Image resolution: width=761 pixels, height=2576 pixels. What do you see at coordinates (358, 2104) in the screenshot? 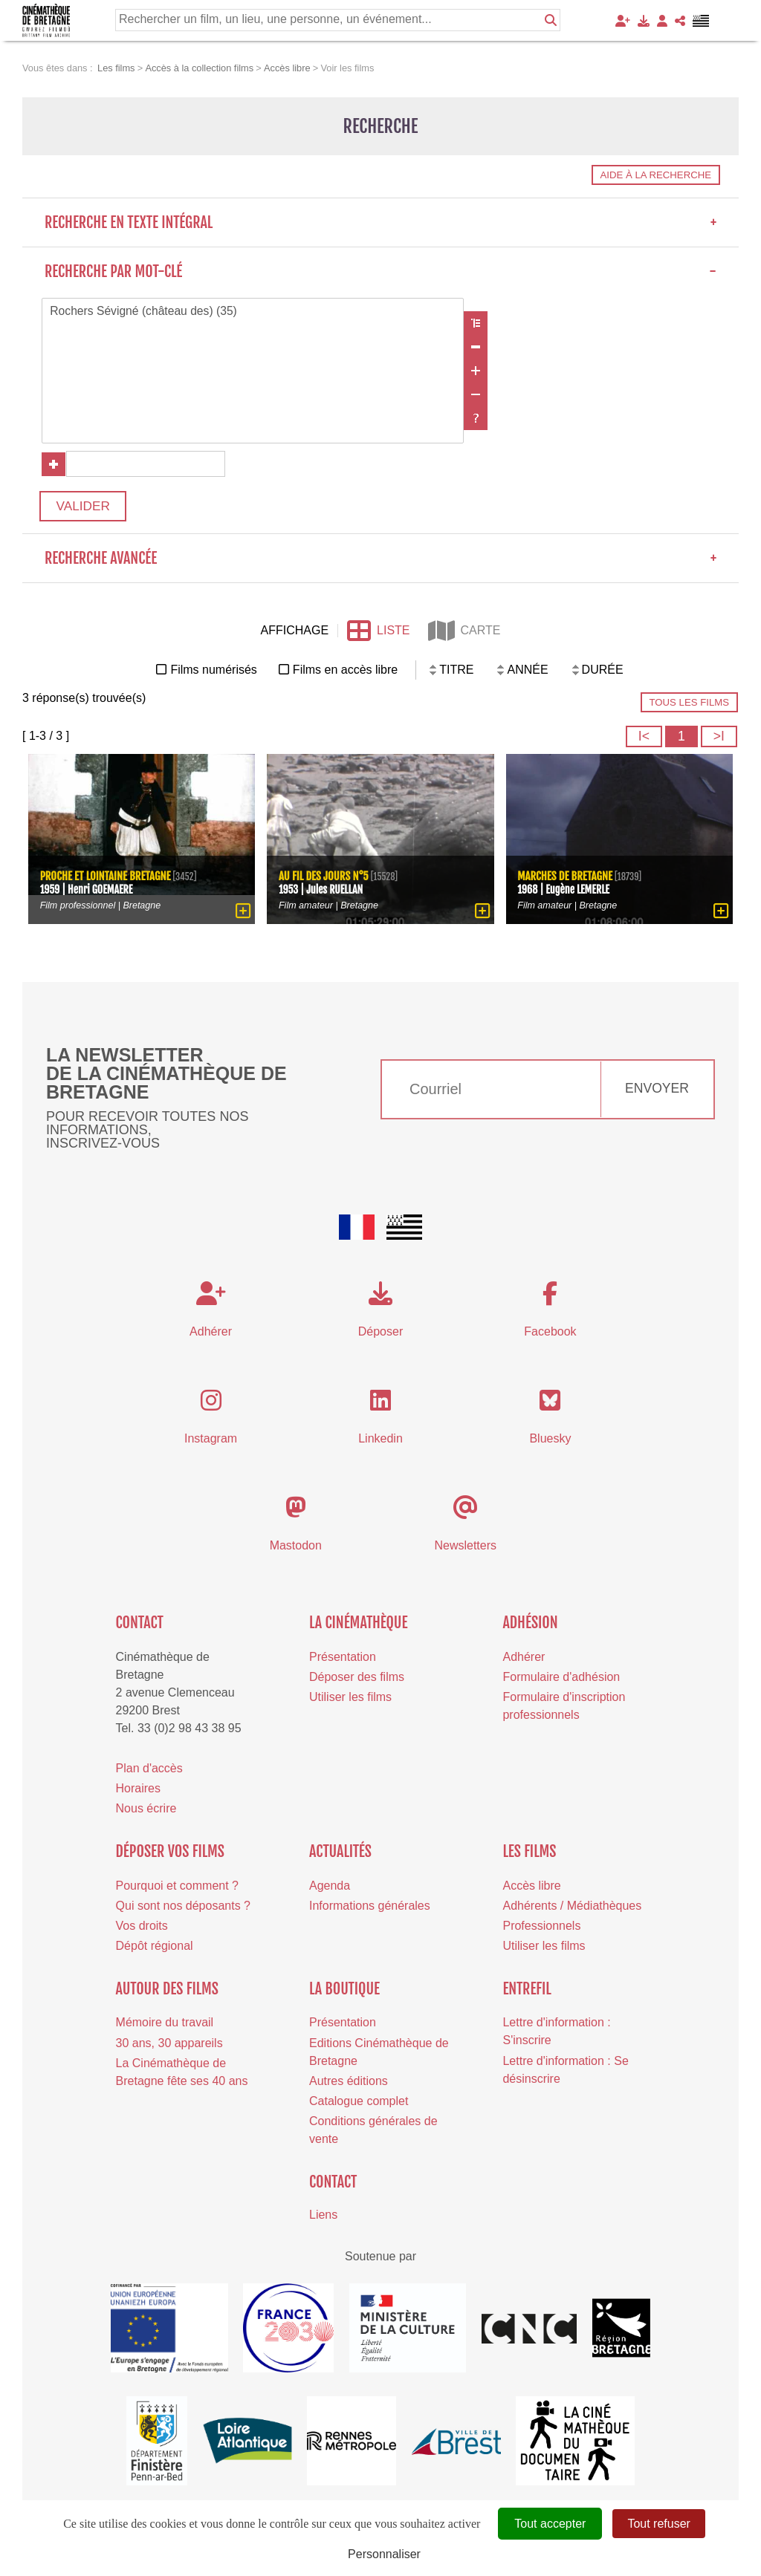
I see `Catalogue complet` at bounding box center [358, 2104].